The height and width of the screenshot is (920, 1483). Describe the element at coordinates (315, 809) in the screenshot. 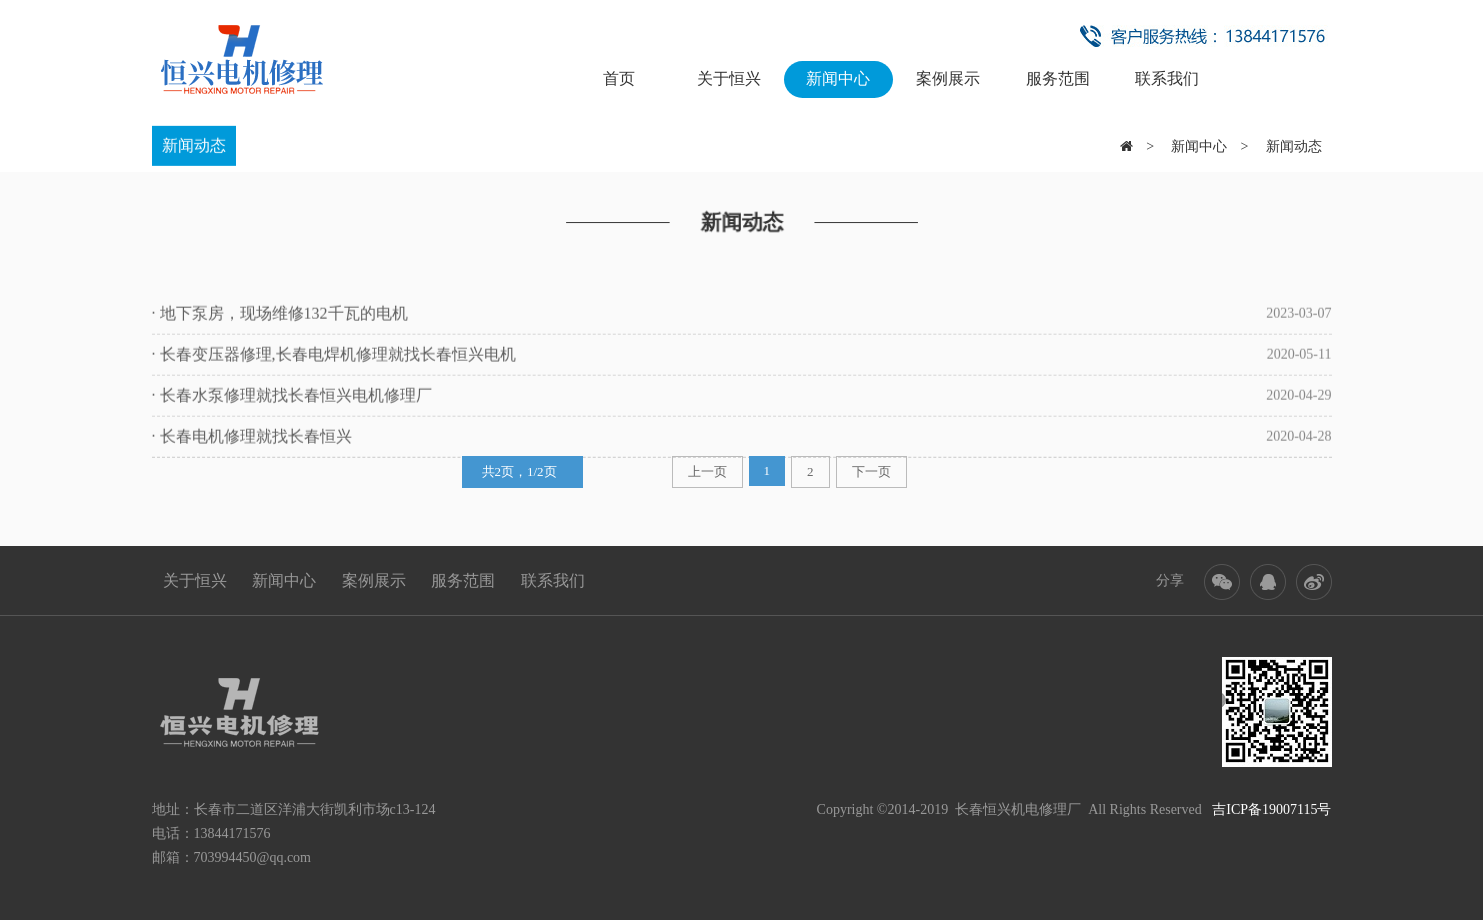

I see `长春市二道区洋浦大街凯利市场c13-124` at that location.